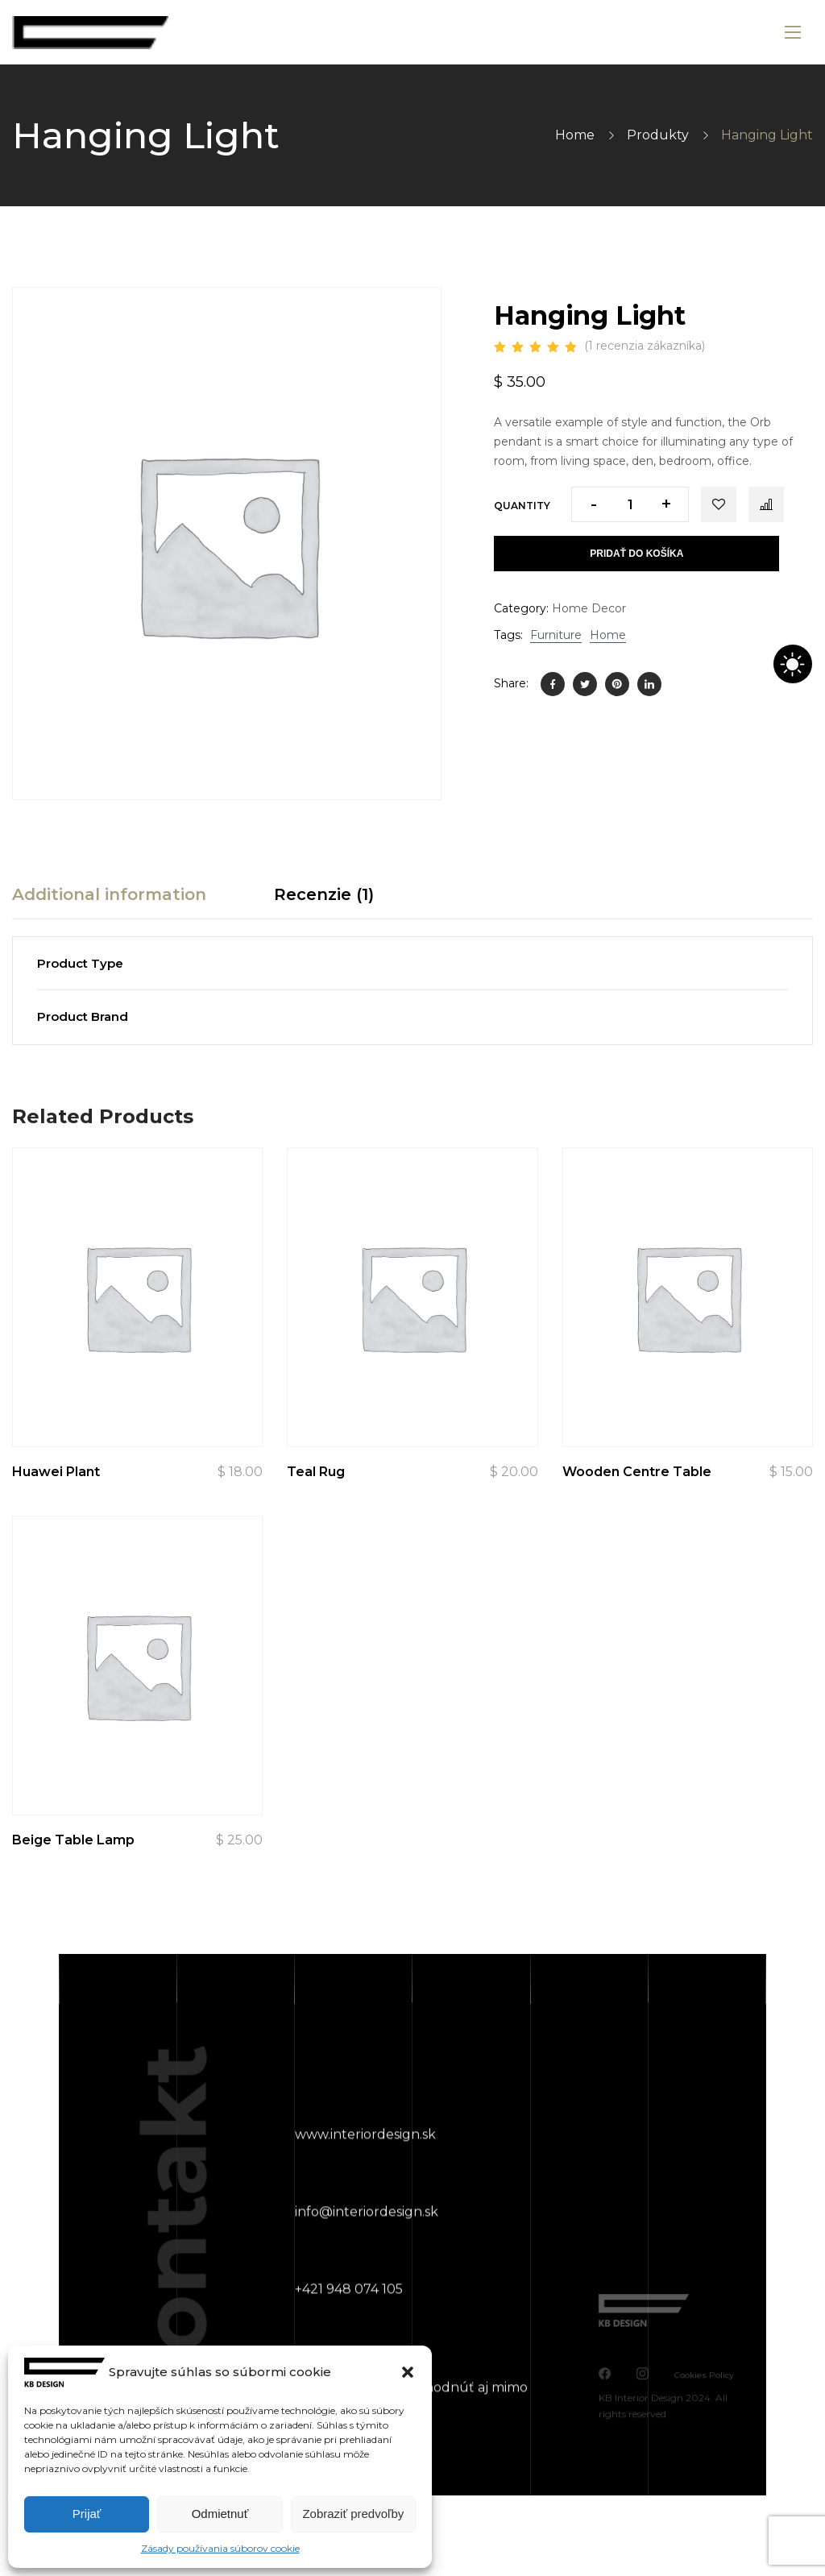 This screenshot has width=825, height=2576. I want to click on Share:, so click(511, 683).